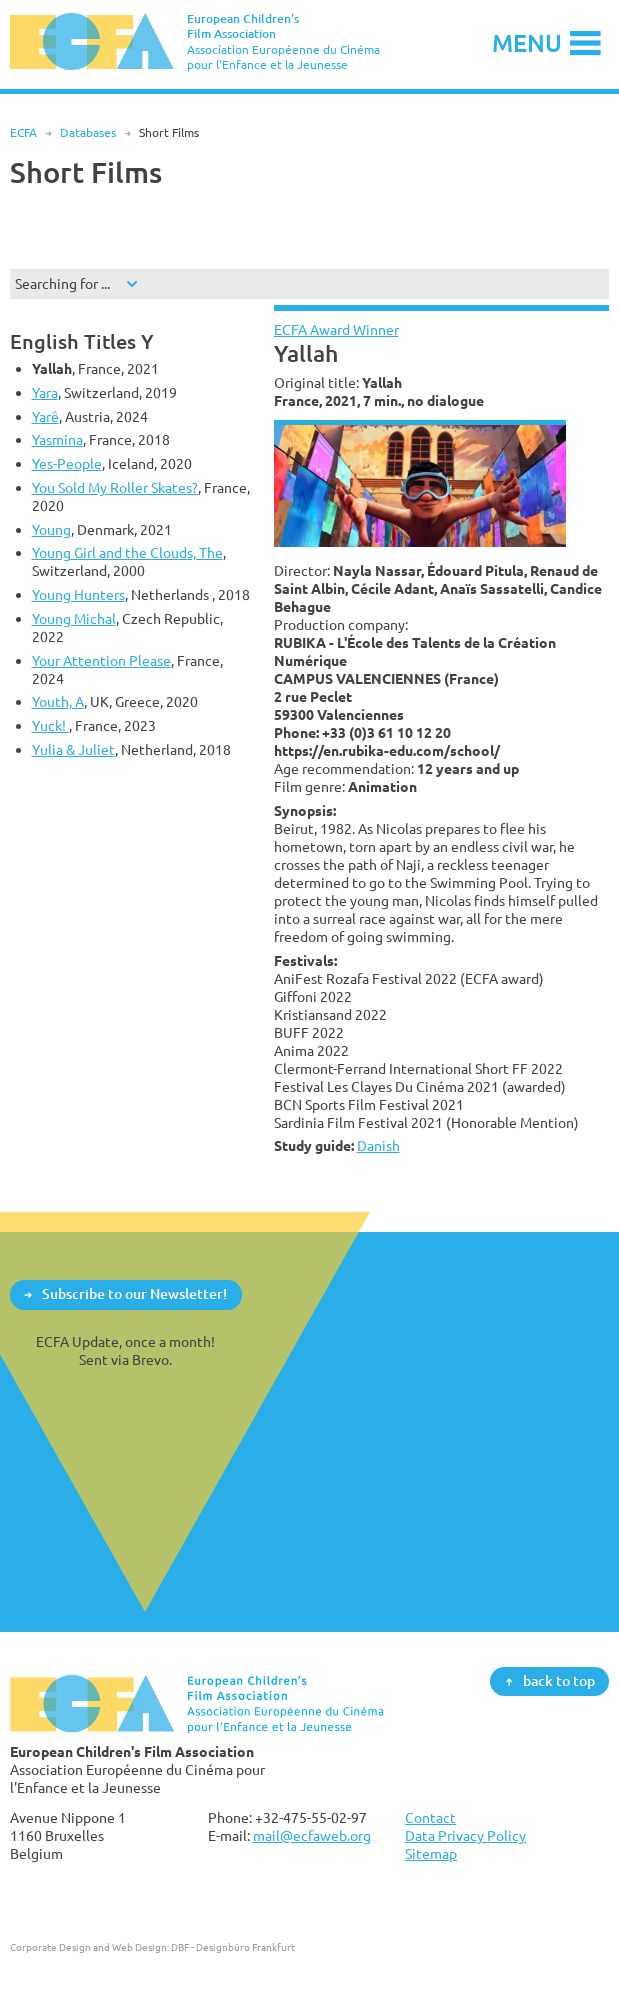 Image resolution: width=619 pixels, height=2008 pixels. Describe the element at coordinates (134, 1293) in the screenshot. I see `Subscribe to our Newsletter!` at that location.